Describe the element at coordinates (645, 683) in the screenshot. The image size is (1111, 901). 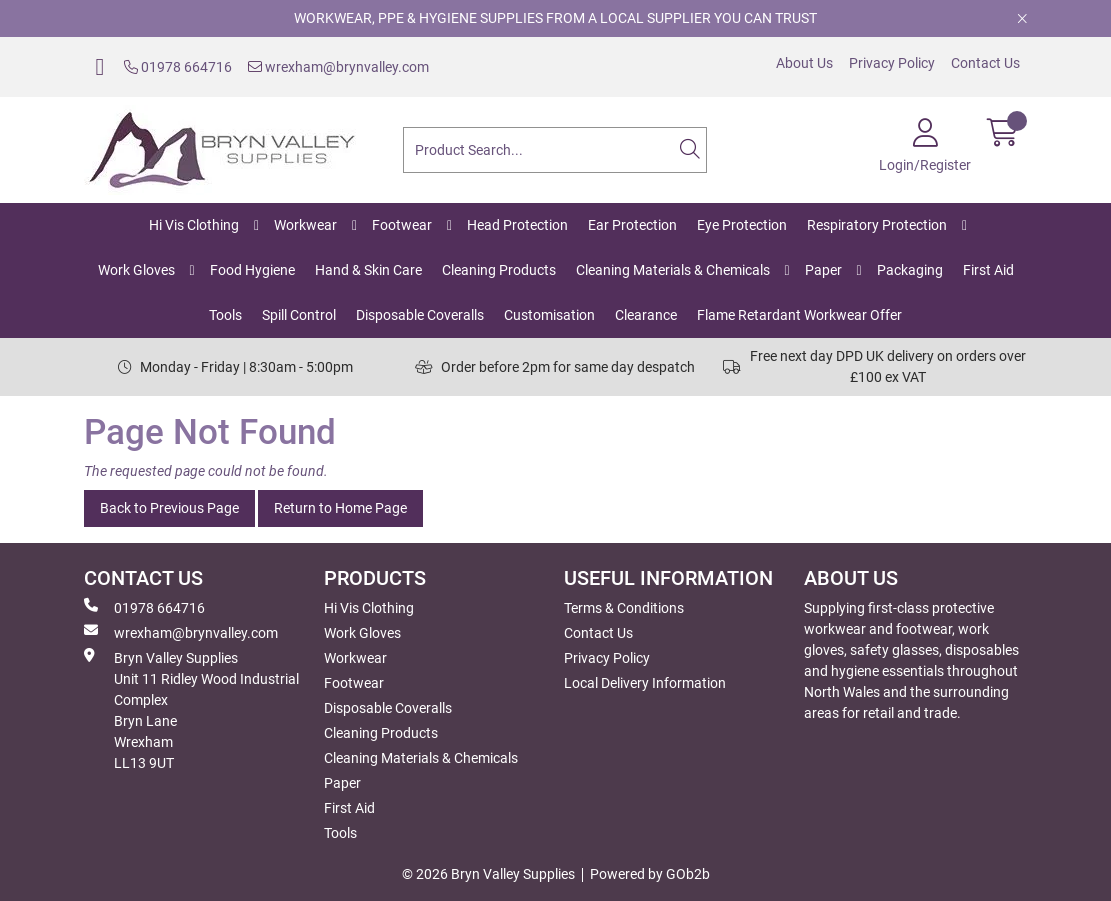
I see `Local Delivery Information` at that location.